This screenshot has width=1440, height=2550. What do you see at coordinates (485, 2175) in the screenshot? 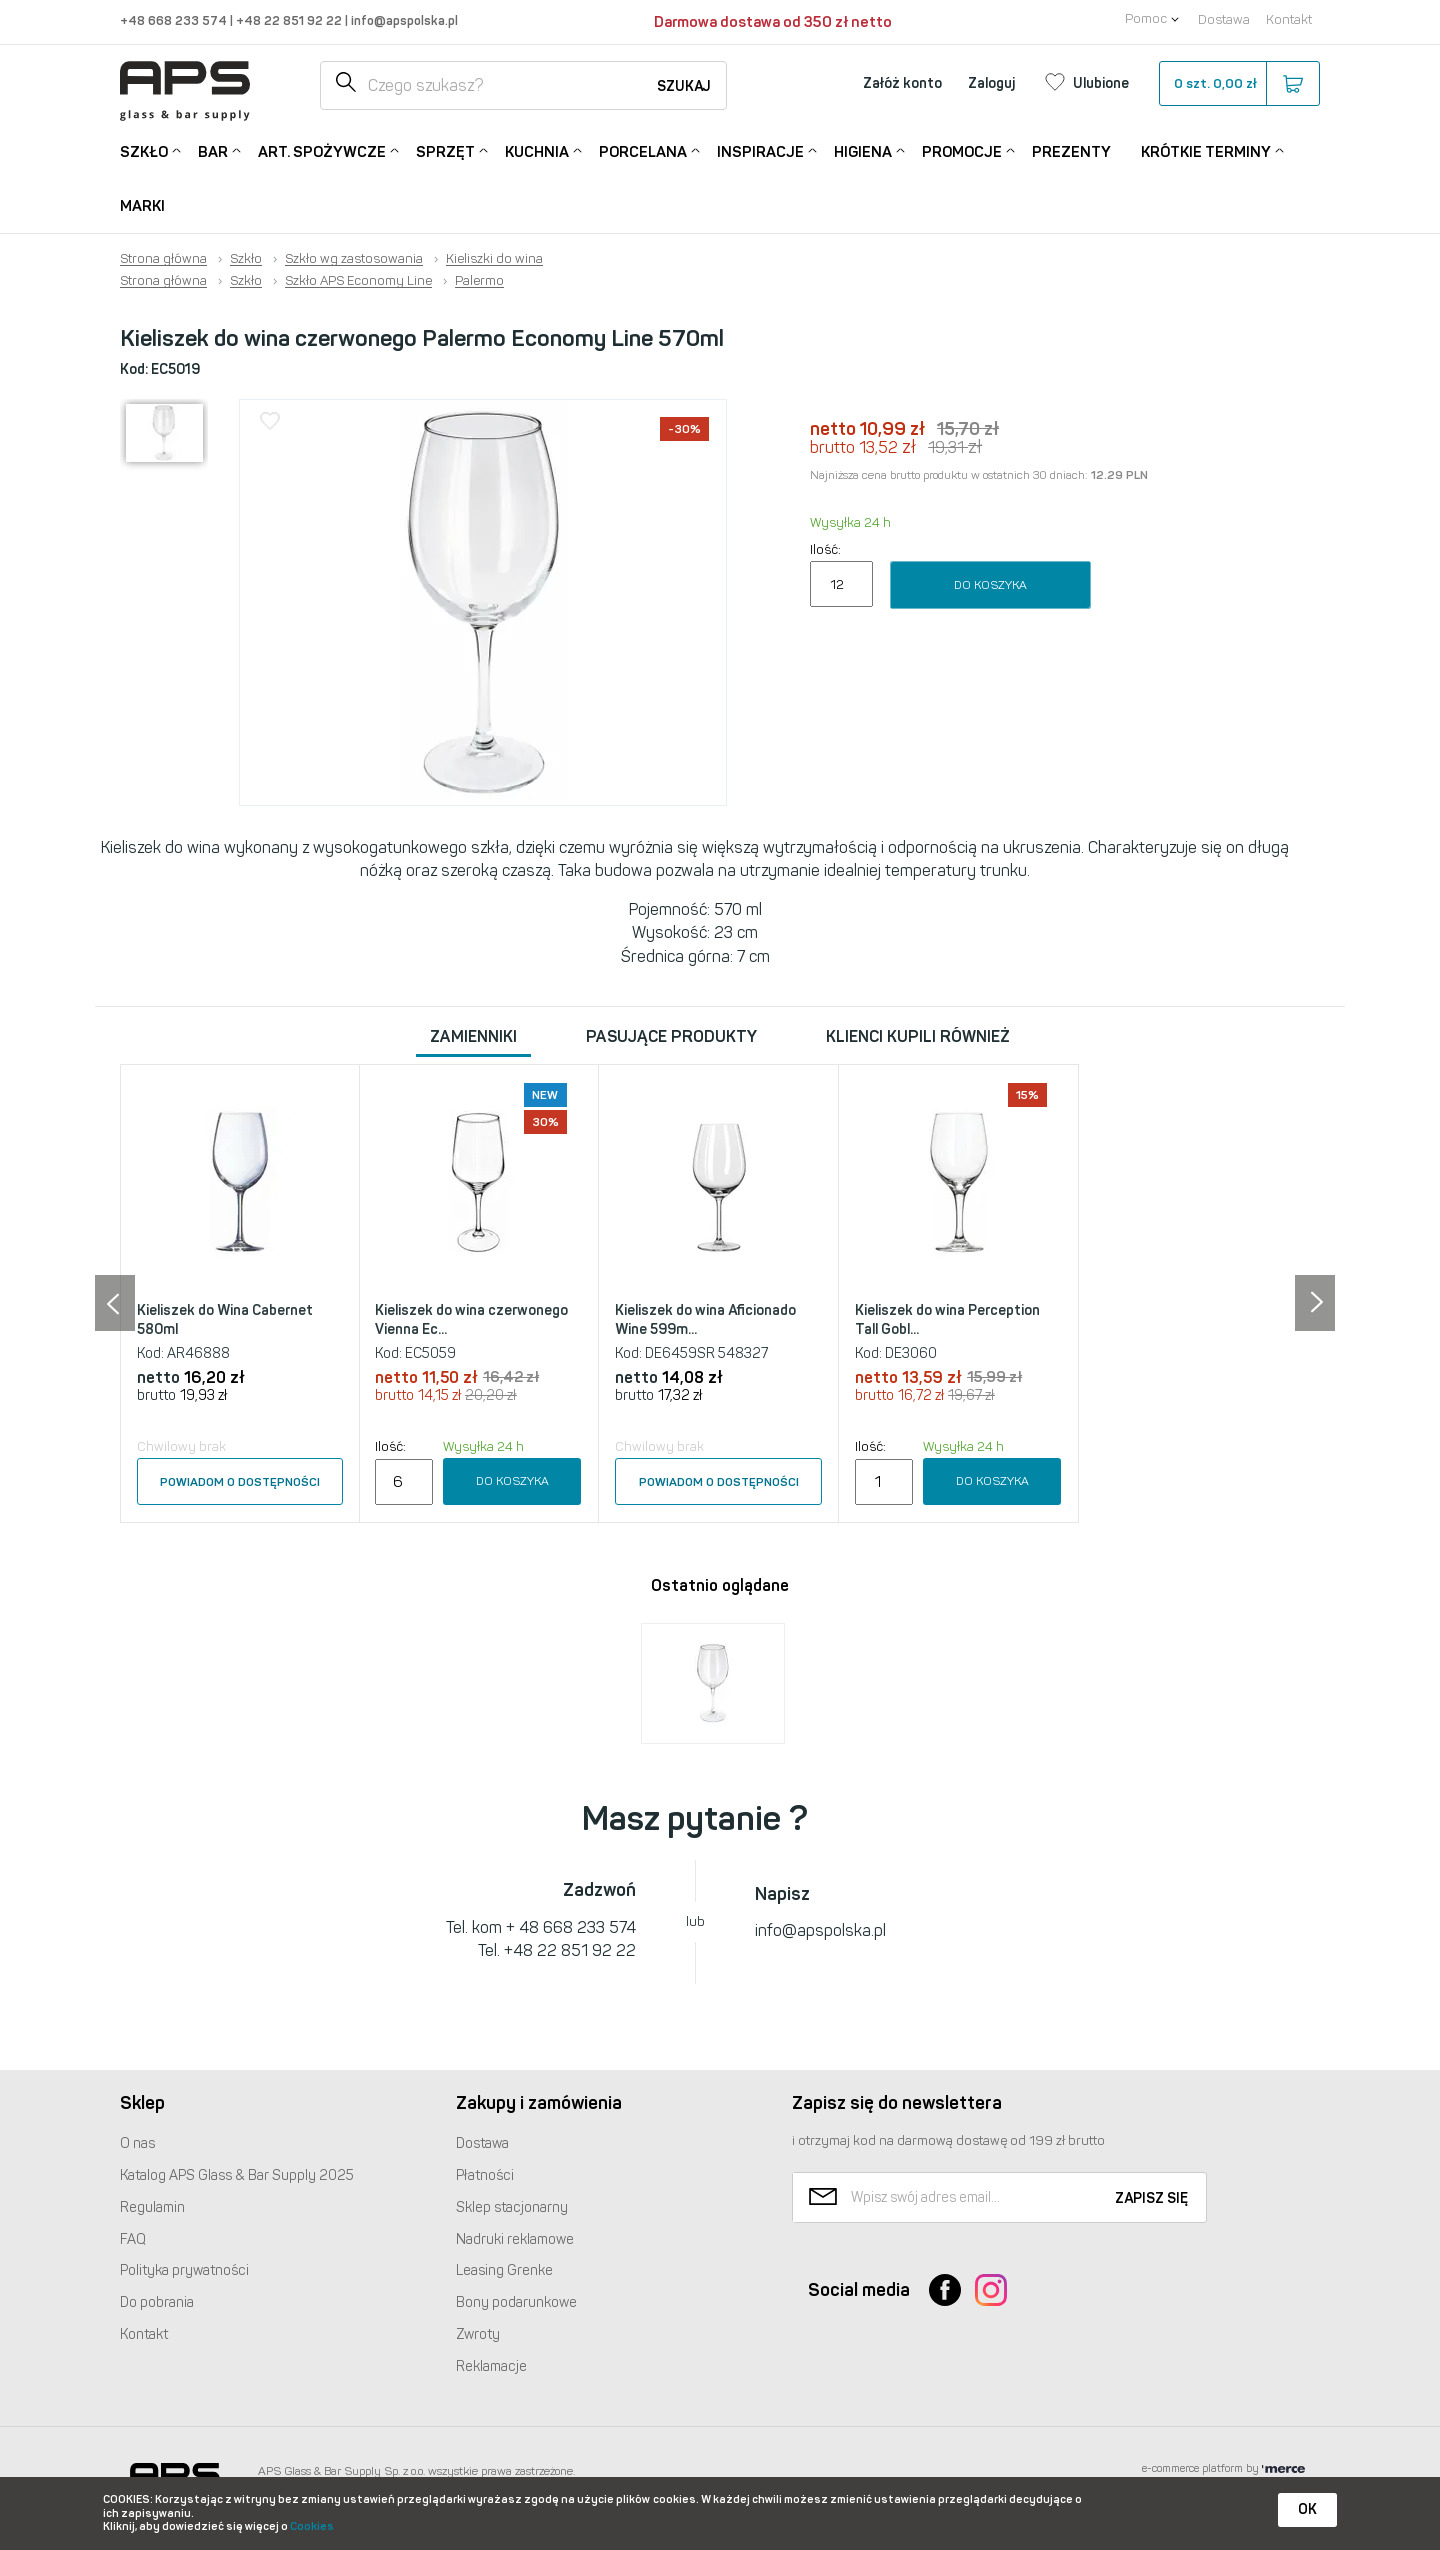
I see `Płatności` at bounding box center [485, 2175].